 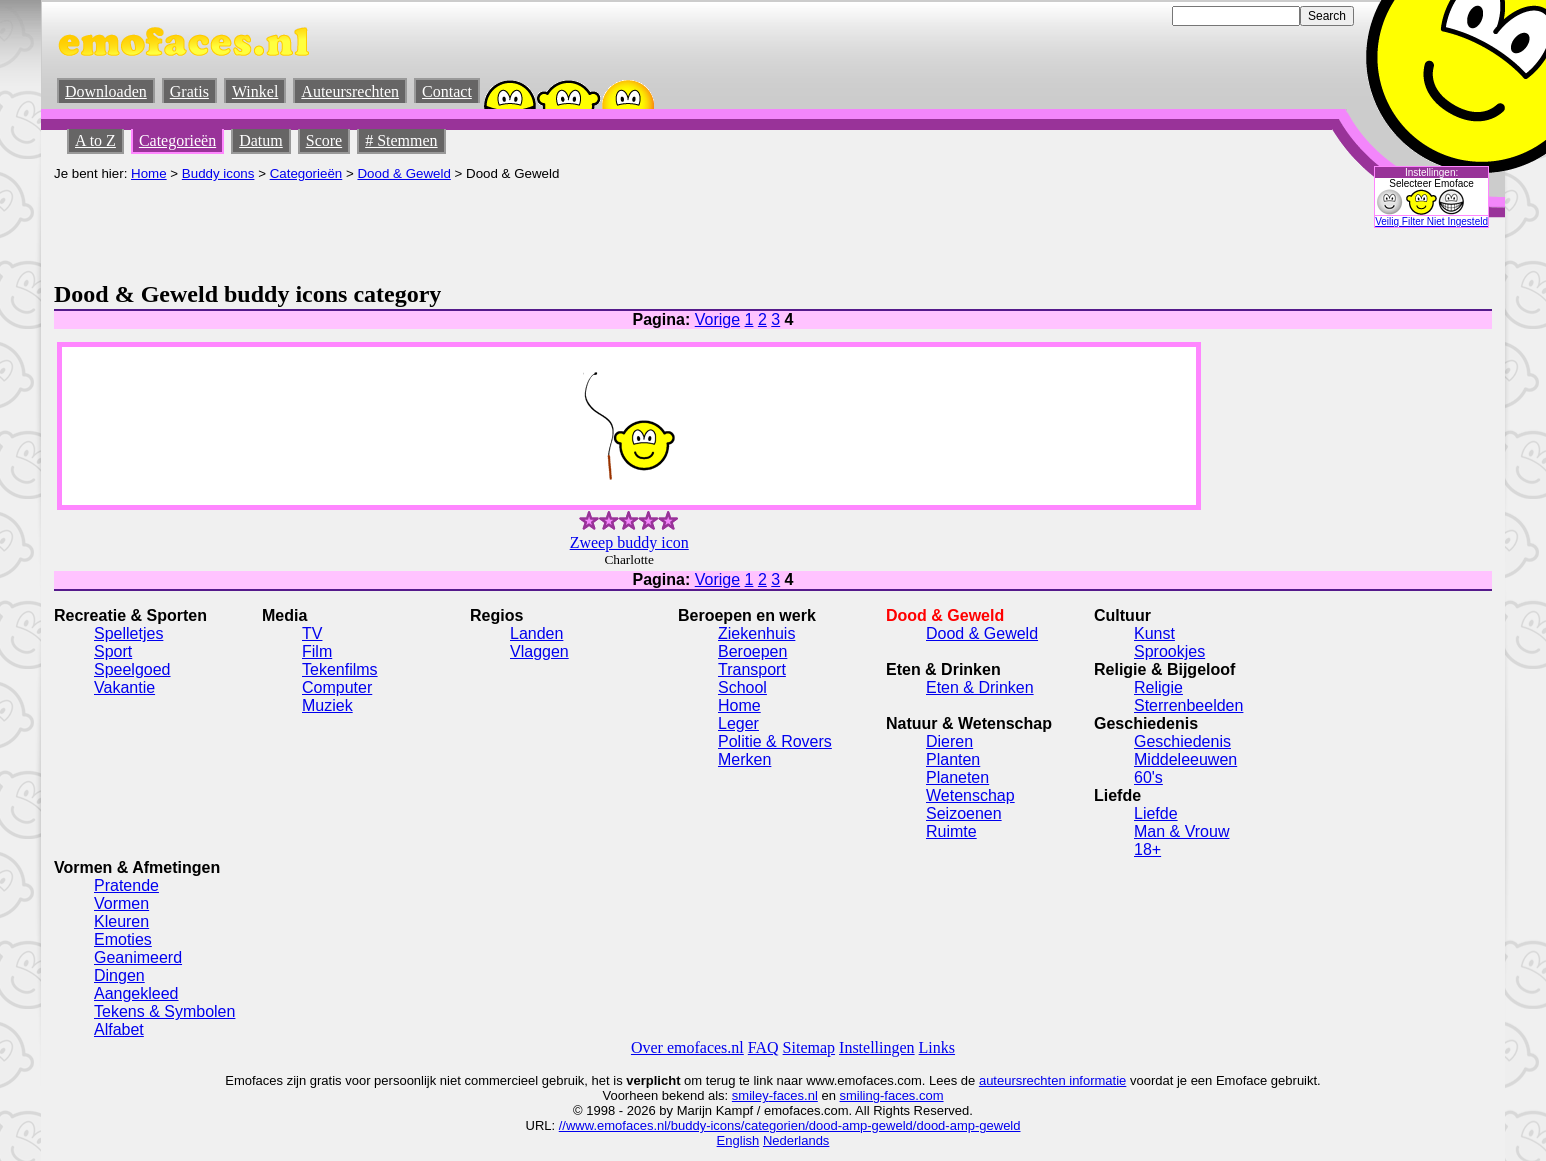 What do you see at coordinates (687, 1047) in the screenshot?
I see `Over emofaces.nl` at bounding box center [687, 1047].